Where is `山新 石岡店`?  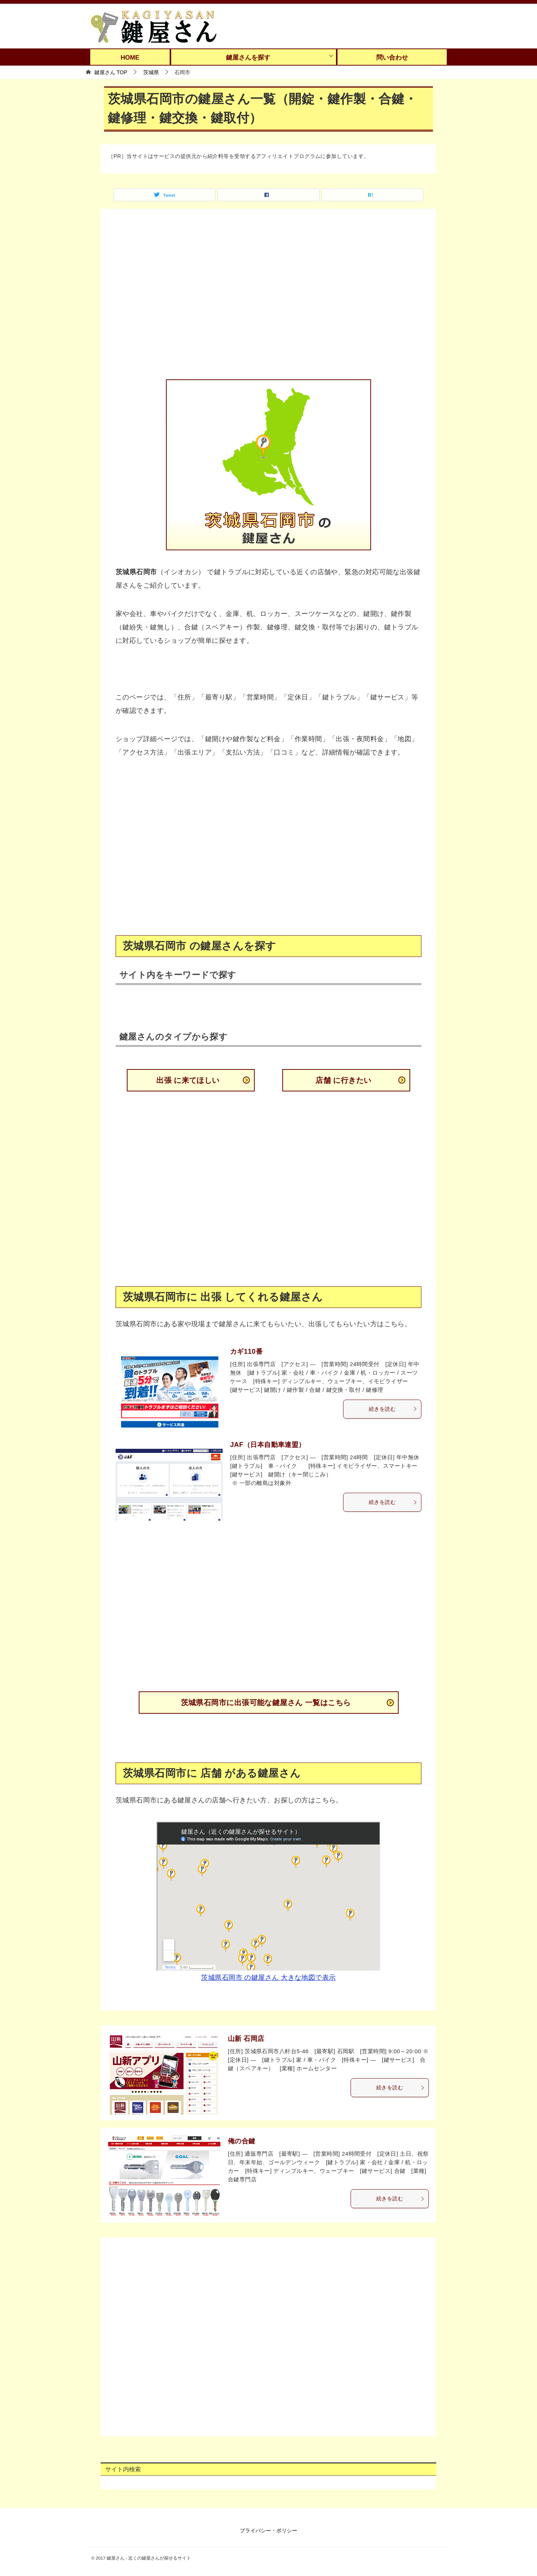
山新 石岡店 is located at coordinates (246, 2038).